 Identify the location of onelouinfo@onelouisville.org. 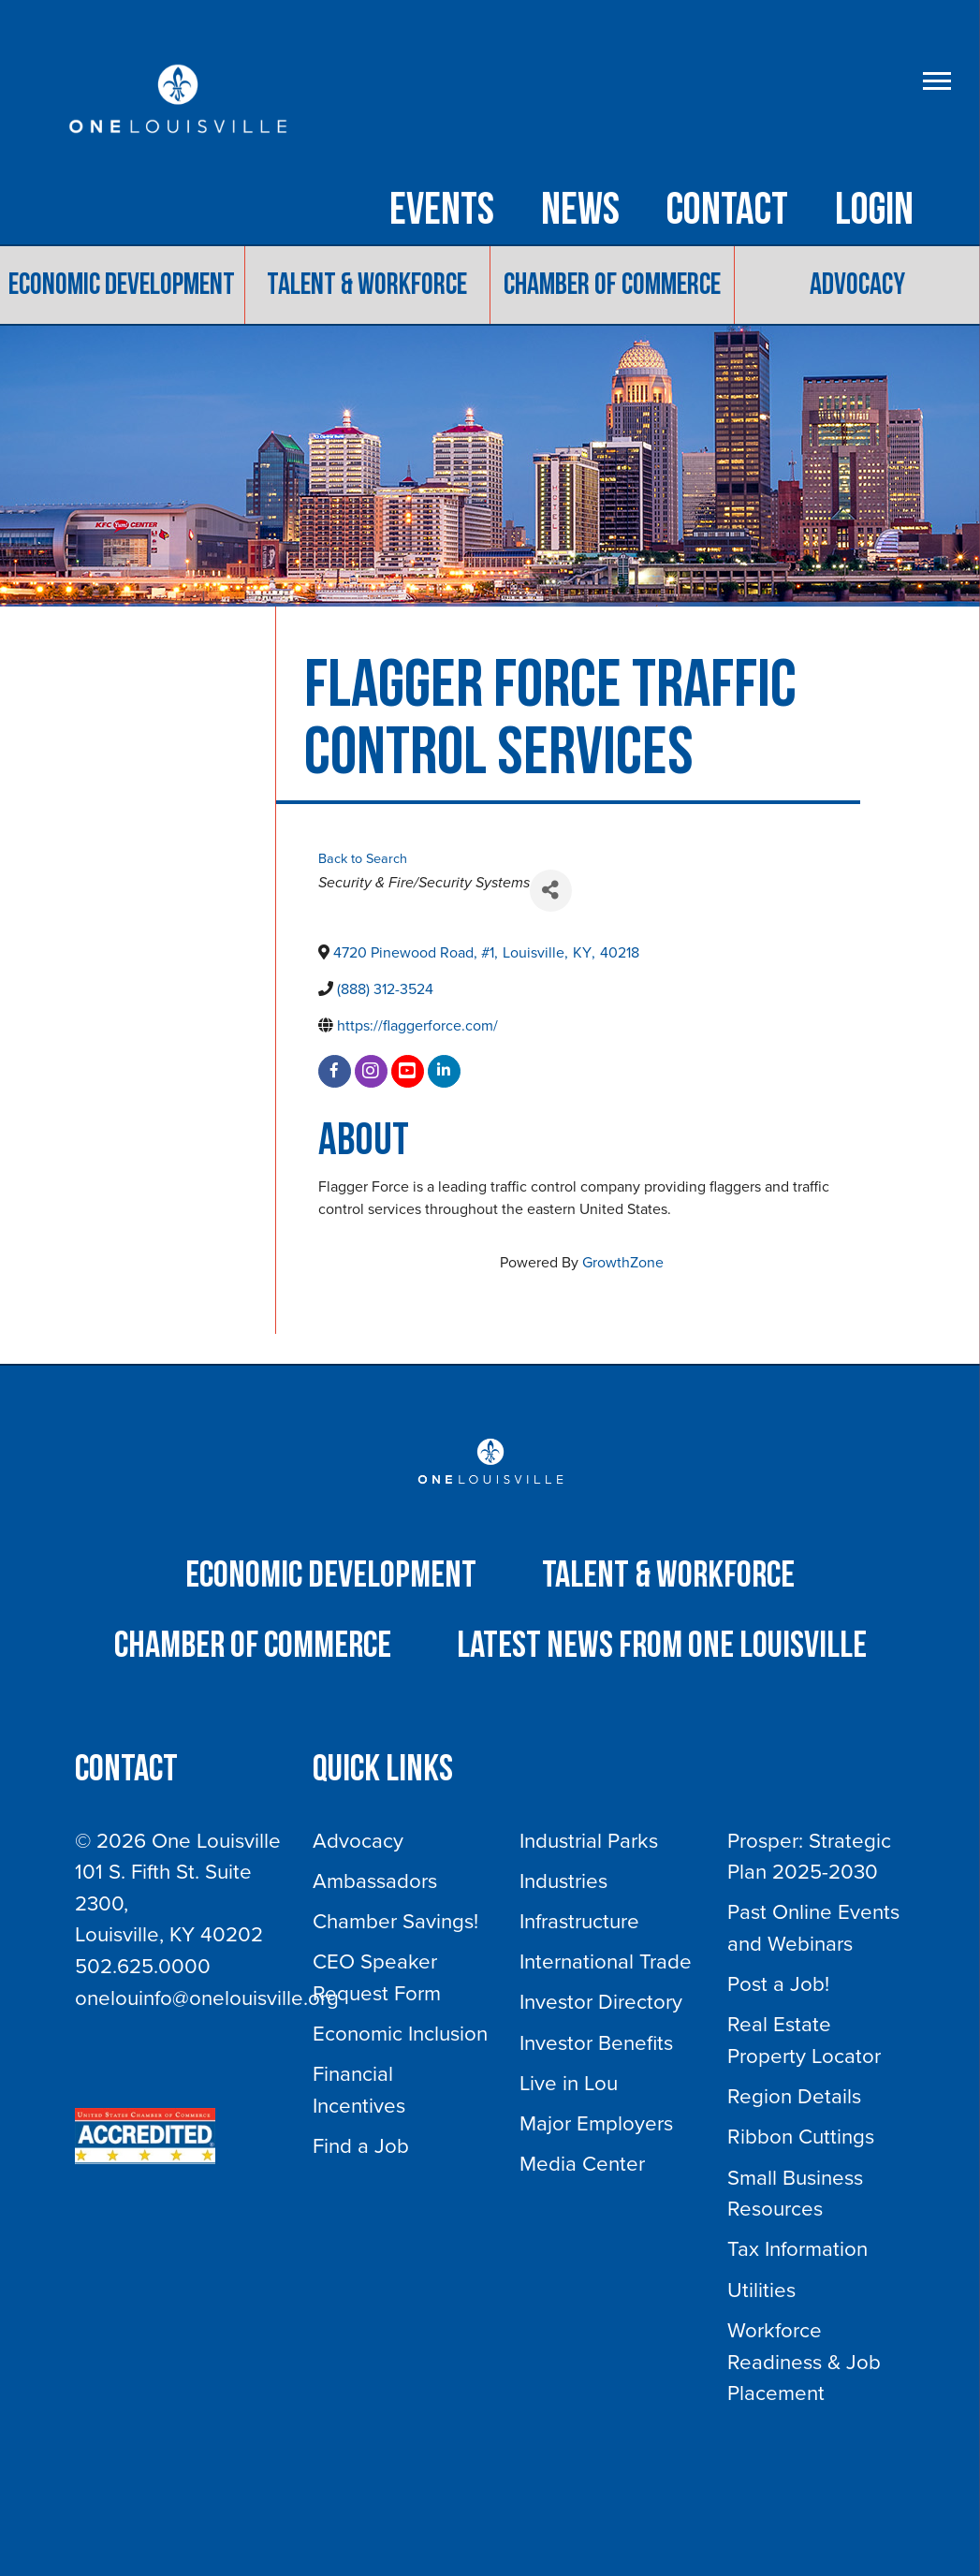
(207, 1998).